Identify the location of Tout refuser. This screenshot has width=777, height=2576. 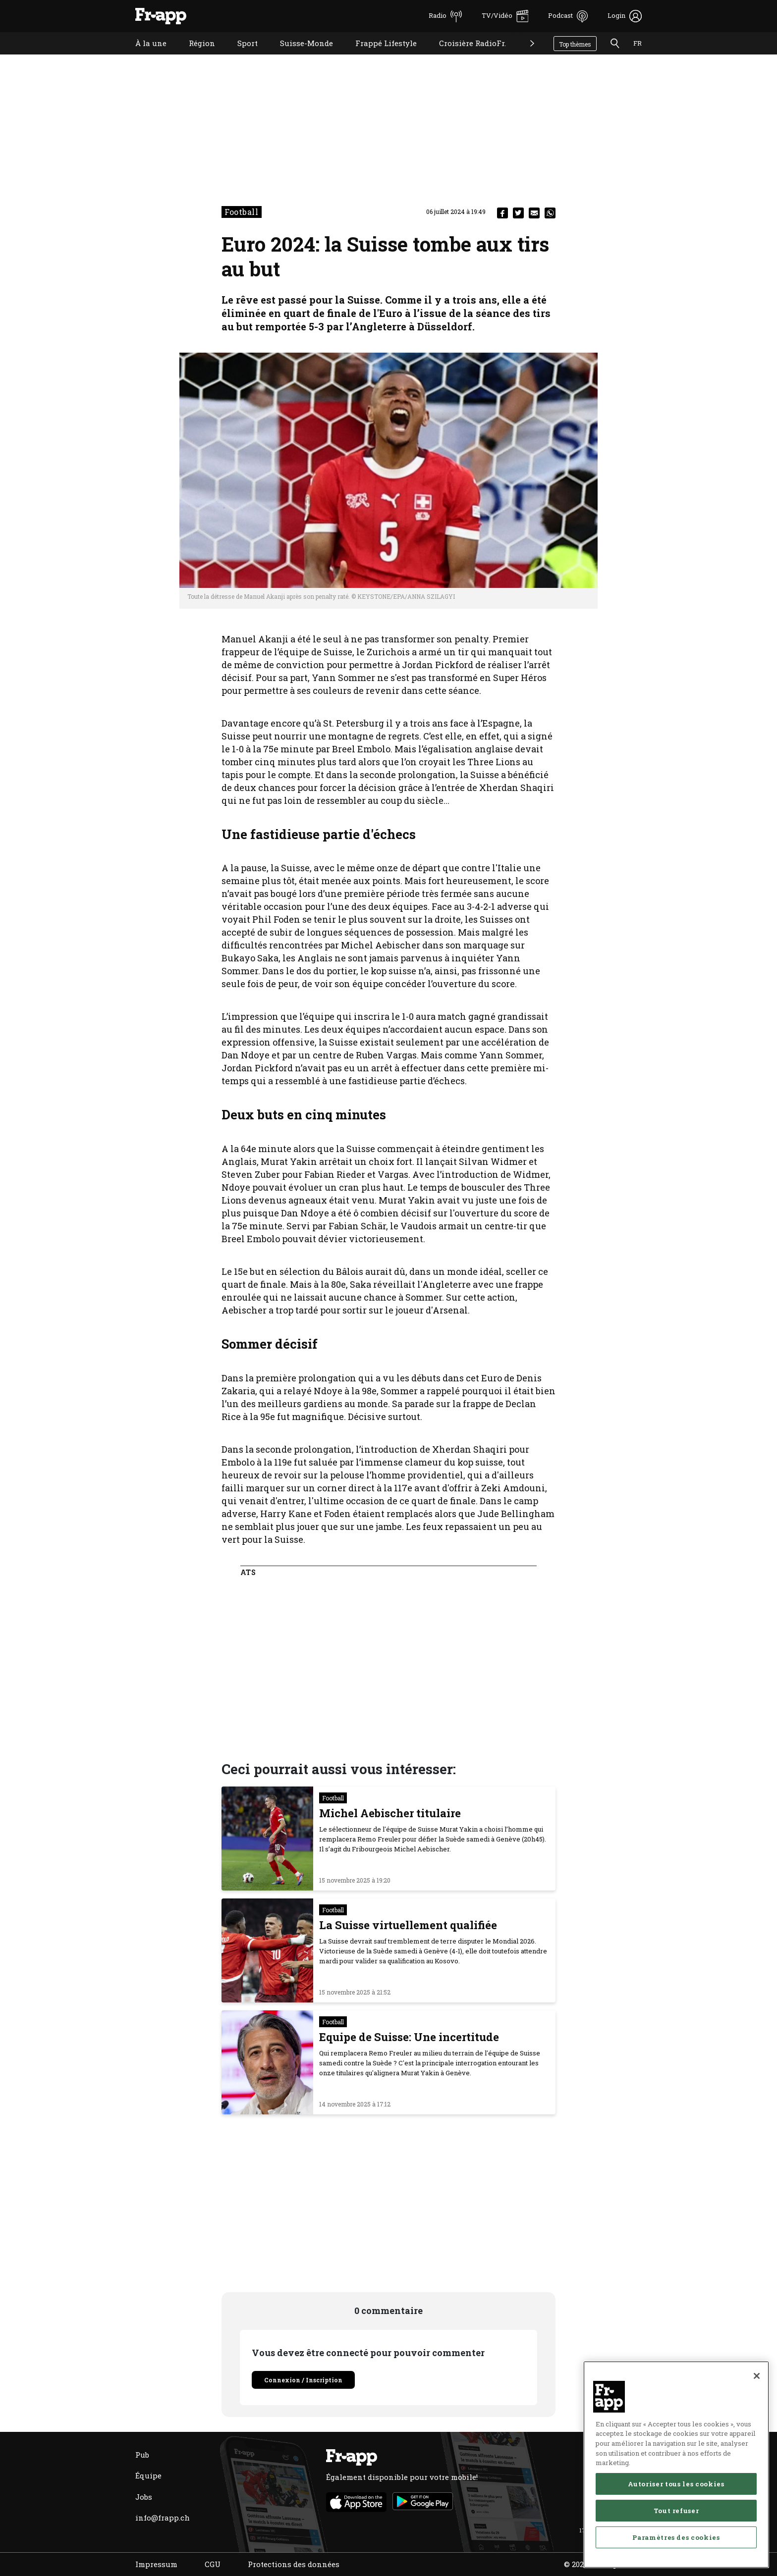
(676, 2510).